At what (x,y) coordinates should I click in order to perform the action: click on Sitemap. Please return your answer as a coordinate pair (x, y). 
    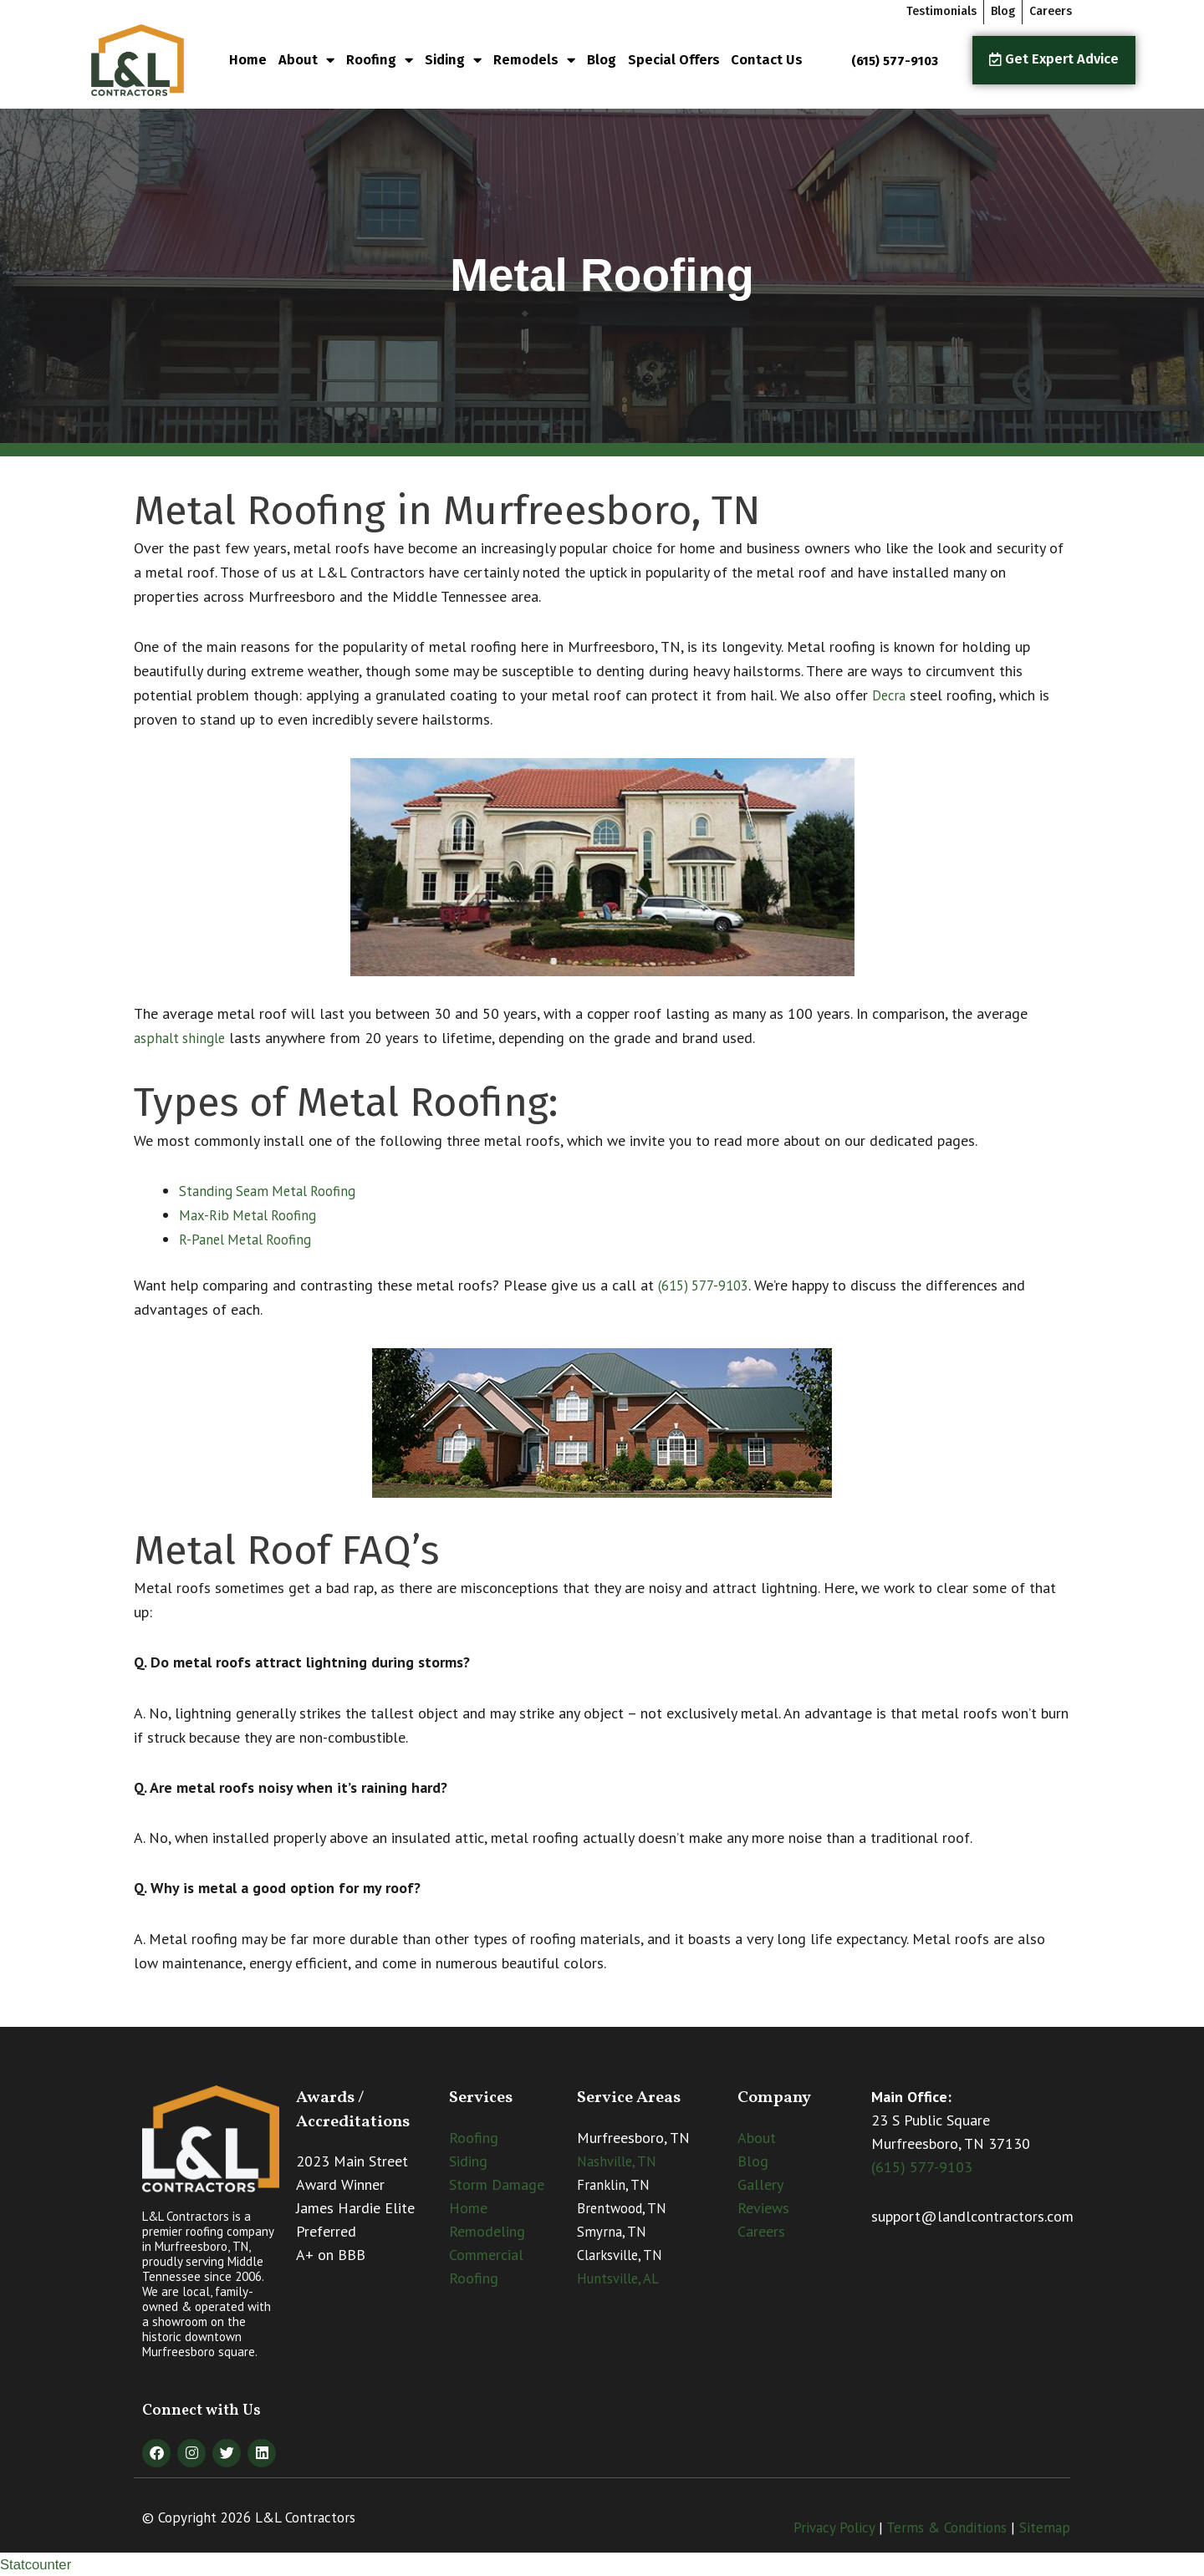
    Looking at the image, I should click on (1044, 2527).